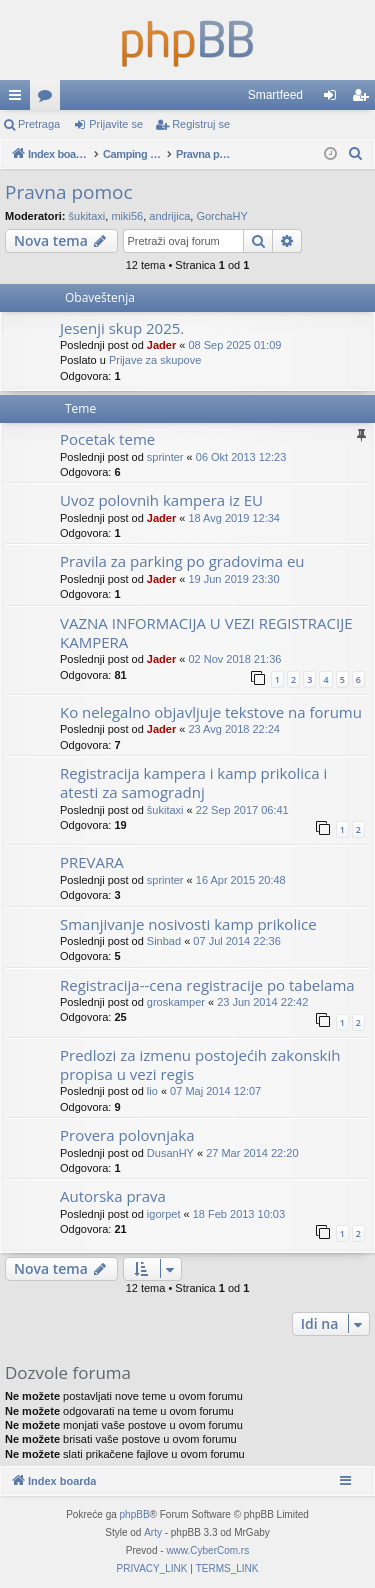 The height and width of the screenshot is (1588, 375). I want to click on Pravna pomoc, so click(69, 192).